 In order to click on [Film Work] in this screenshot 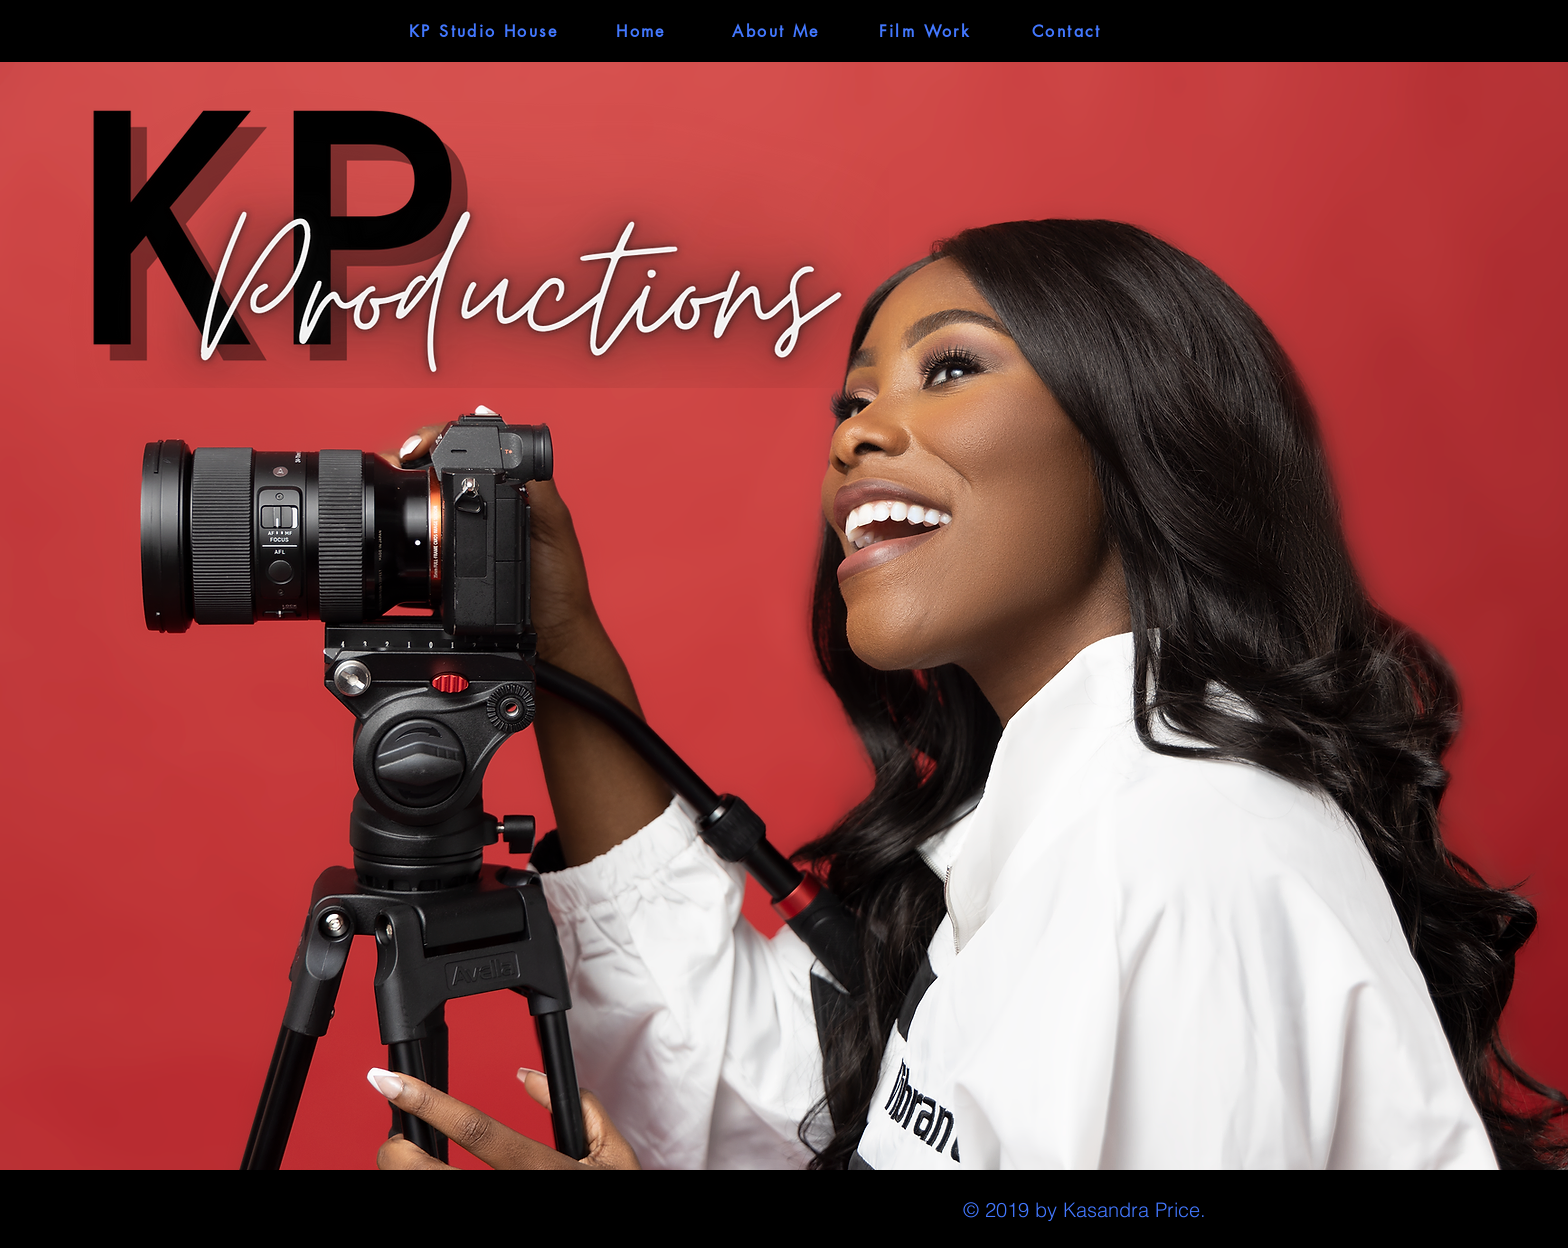, I will do `click(925, 31)`.